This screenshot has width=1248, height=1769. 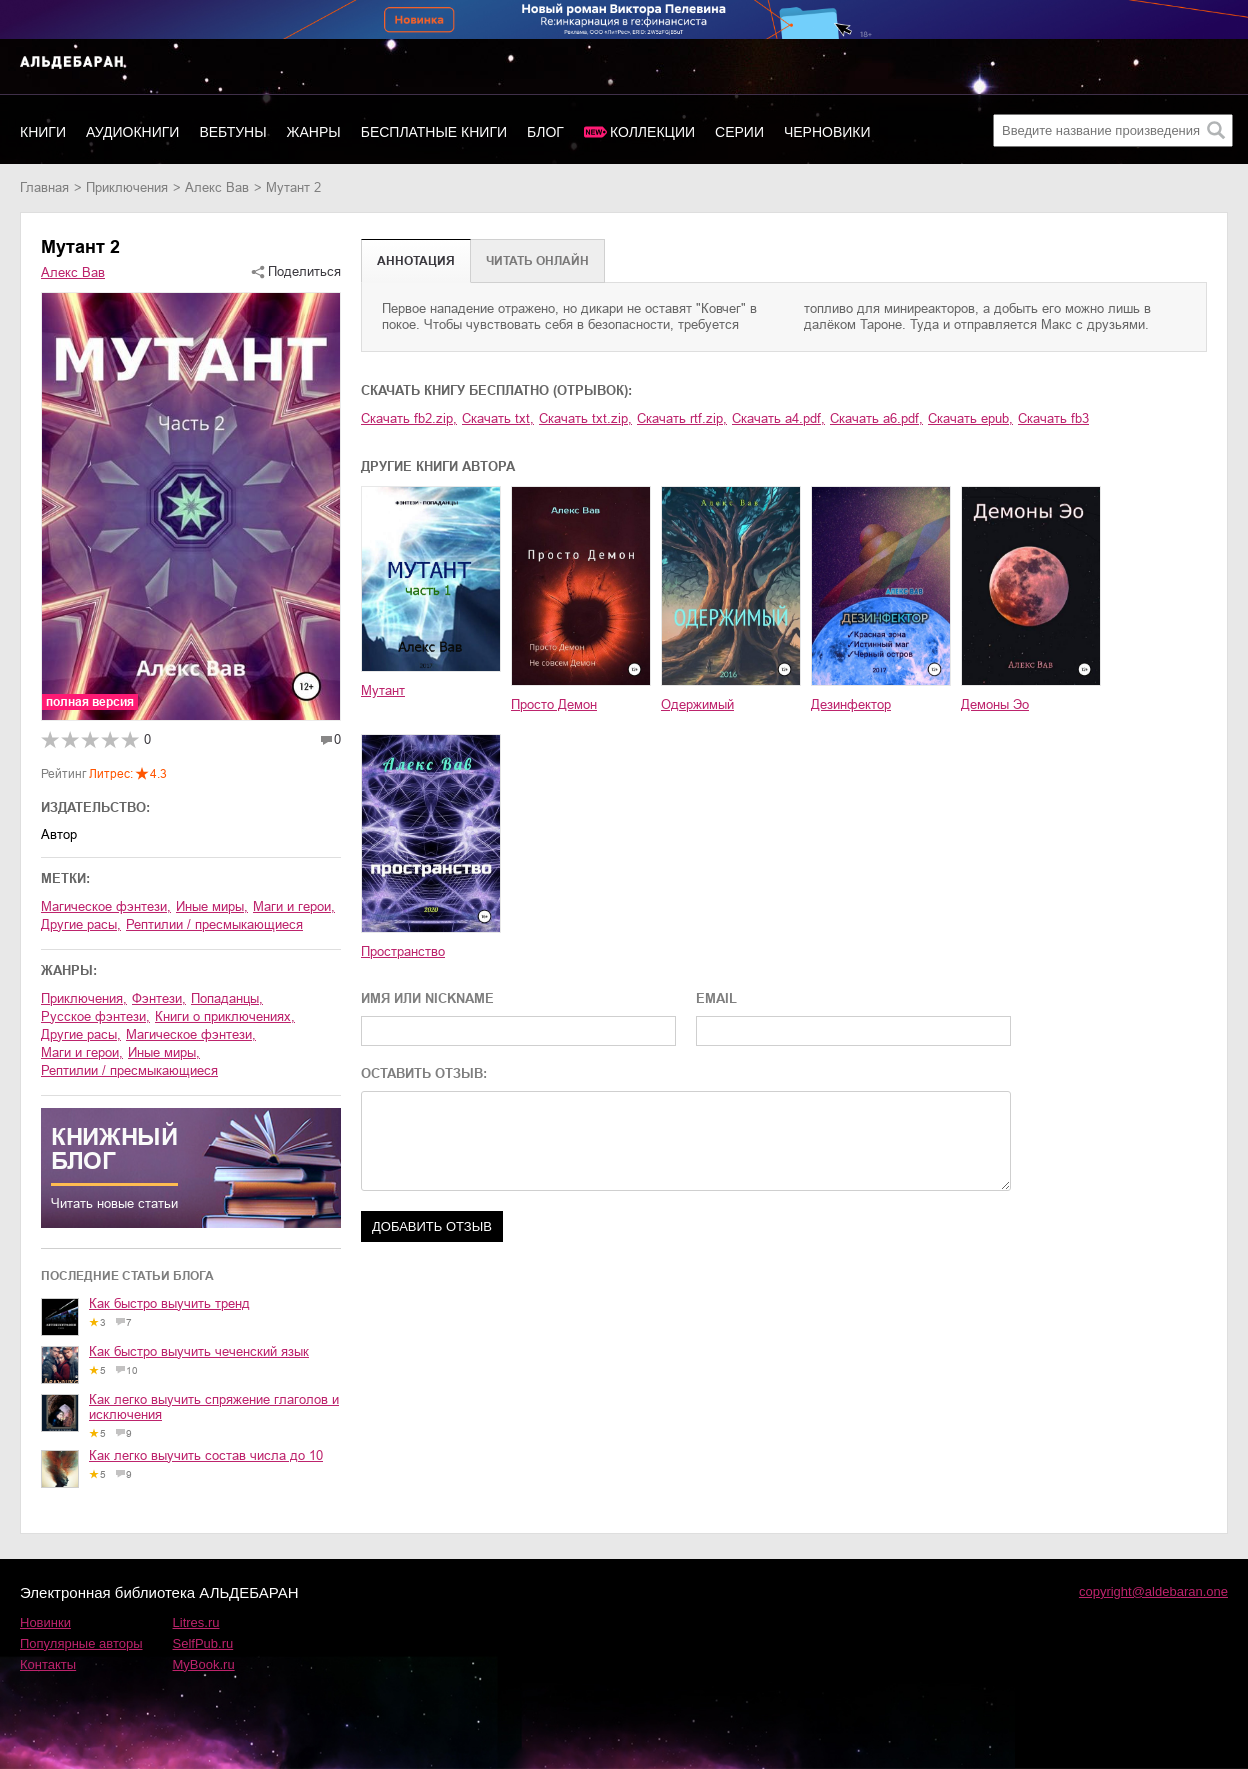 What do you see at coordinates (204, 1664) in the screenshot?
I see `MyBook.ru` at bounding box center [204, 1664].